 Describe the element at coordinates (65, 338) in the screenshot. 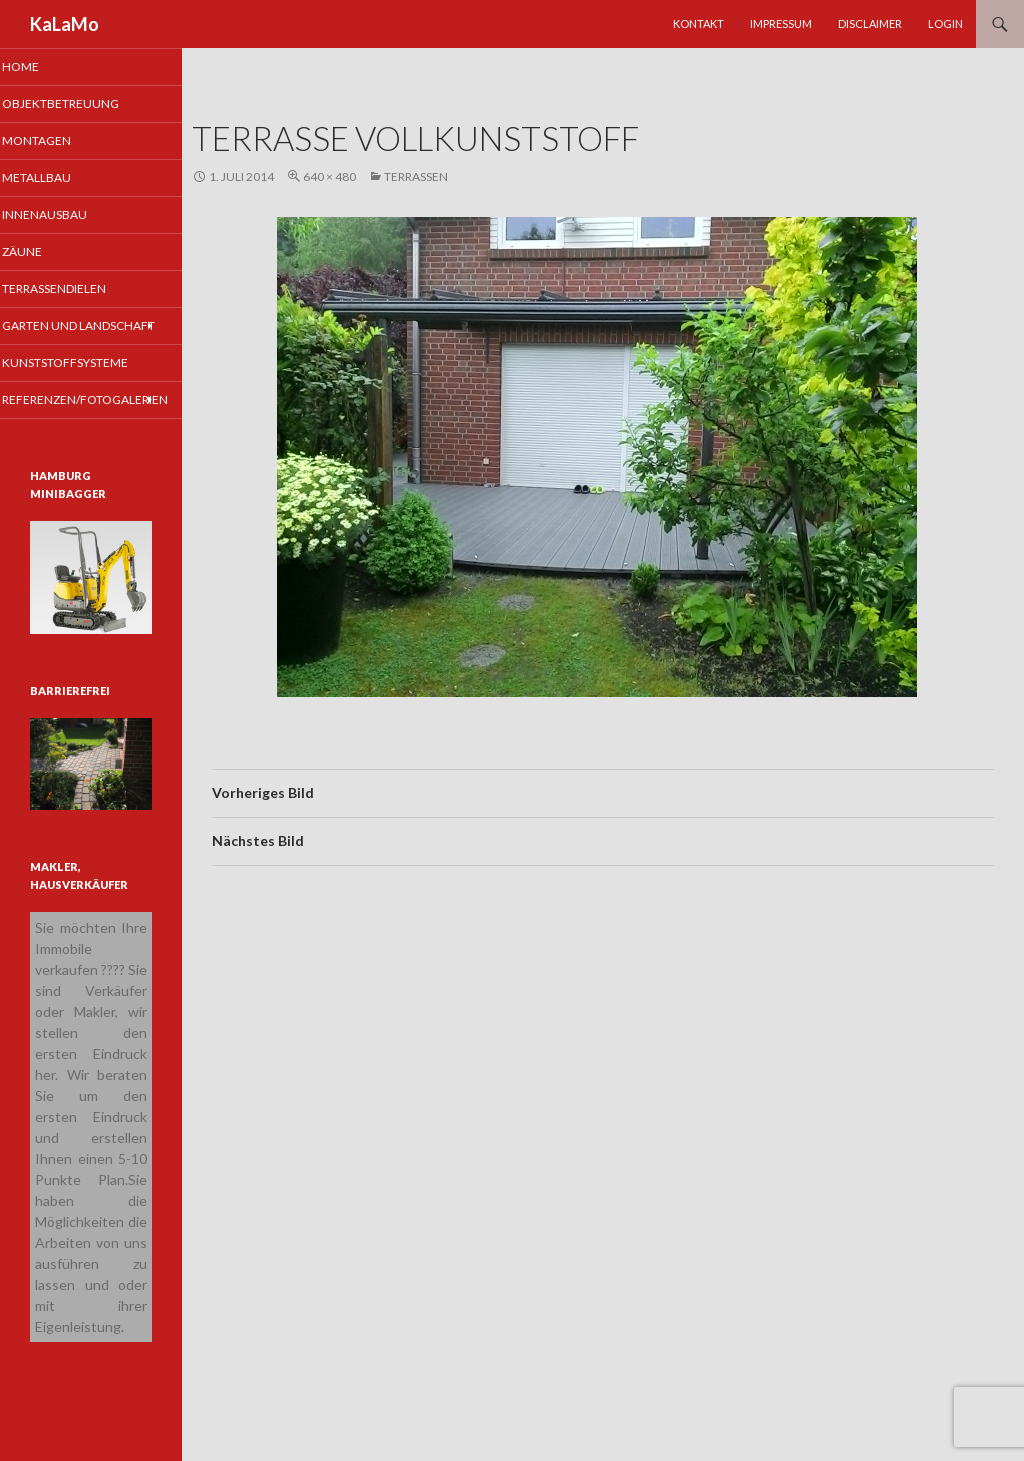

I see `Garten und Landschaft` at that location.